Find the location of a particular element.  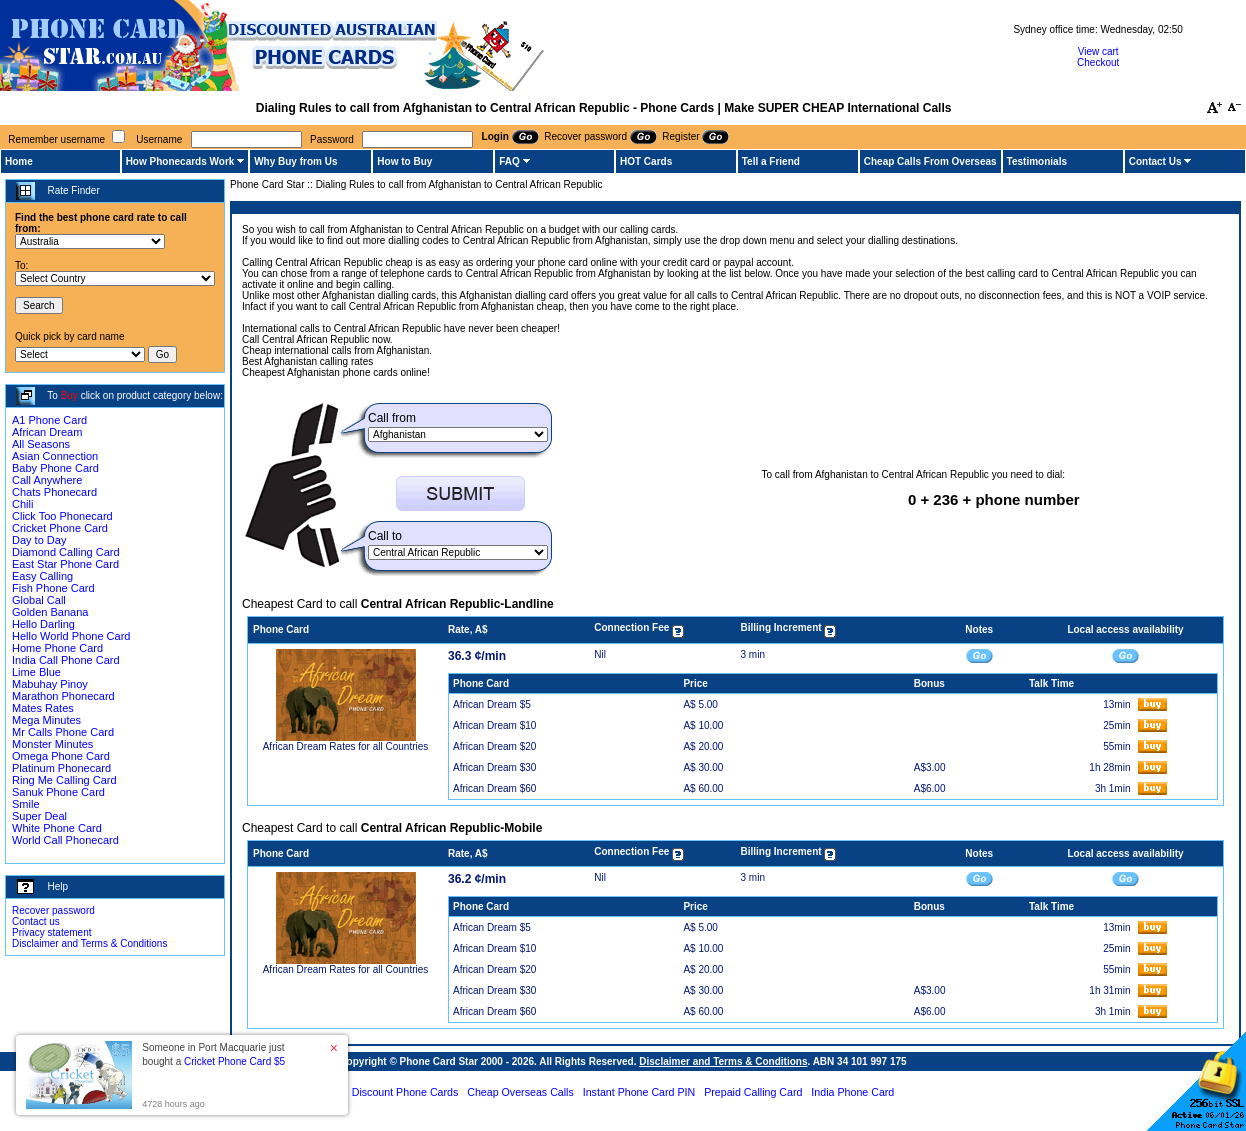

A1 Phone Card is located at coordinates (49, 420).